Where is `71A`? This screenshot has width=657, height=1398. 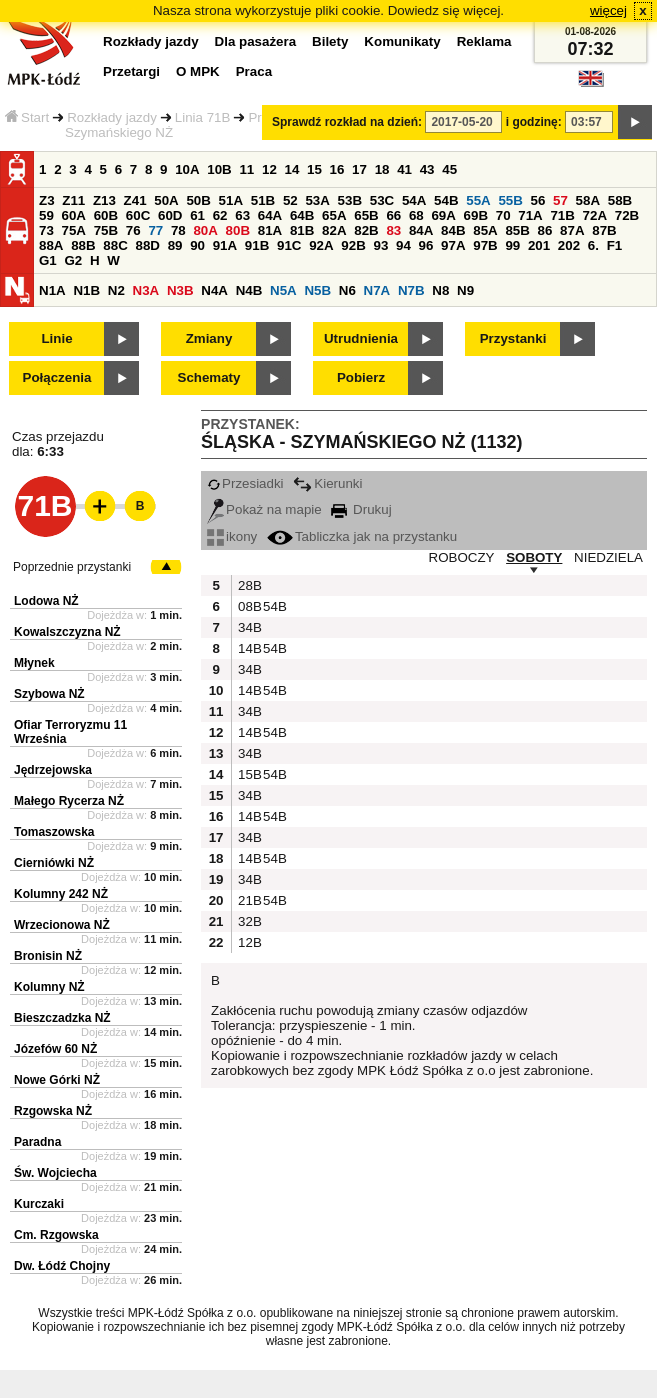
71A is located at coordinates (530, 215).